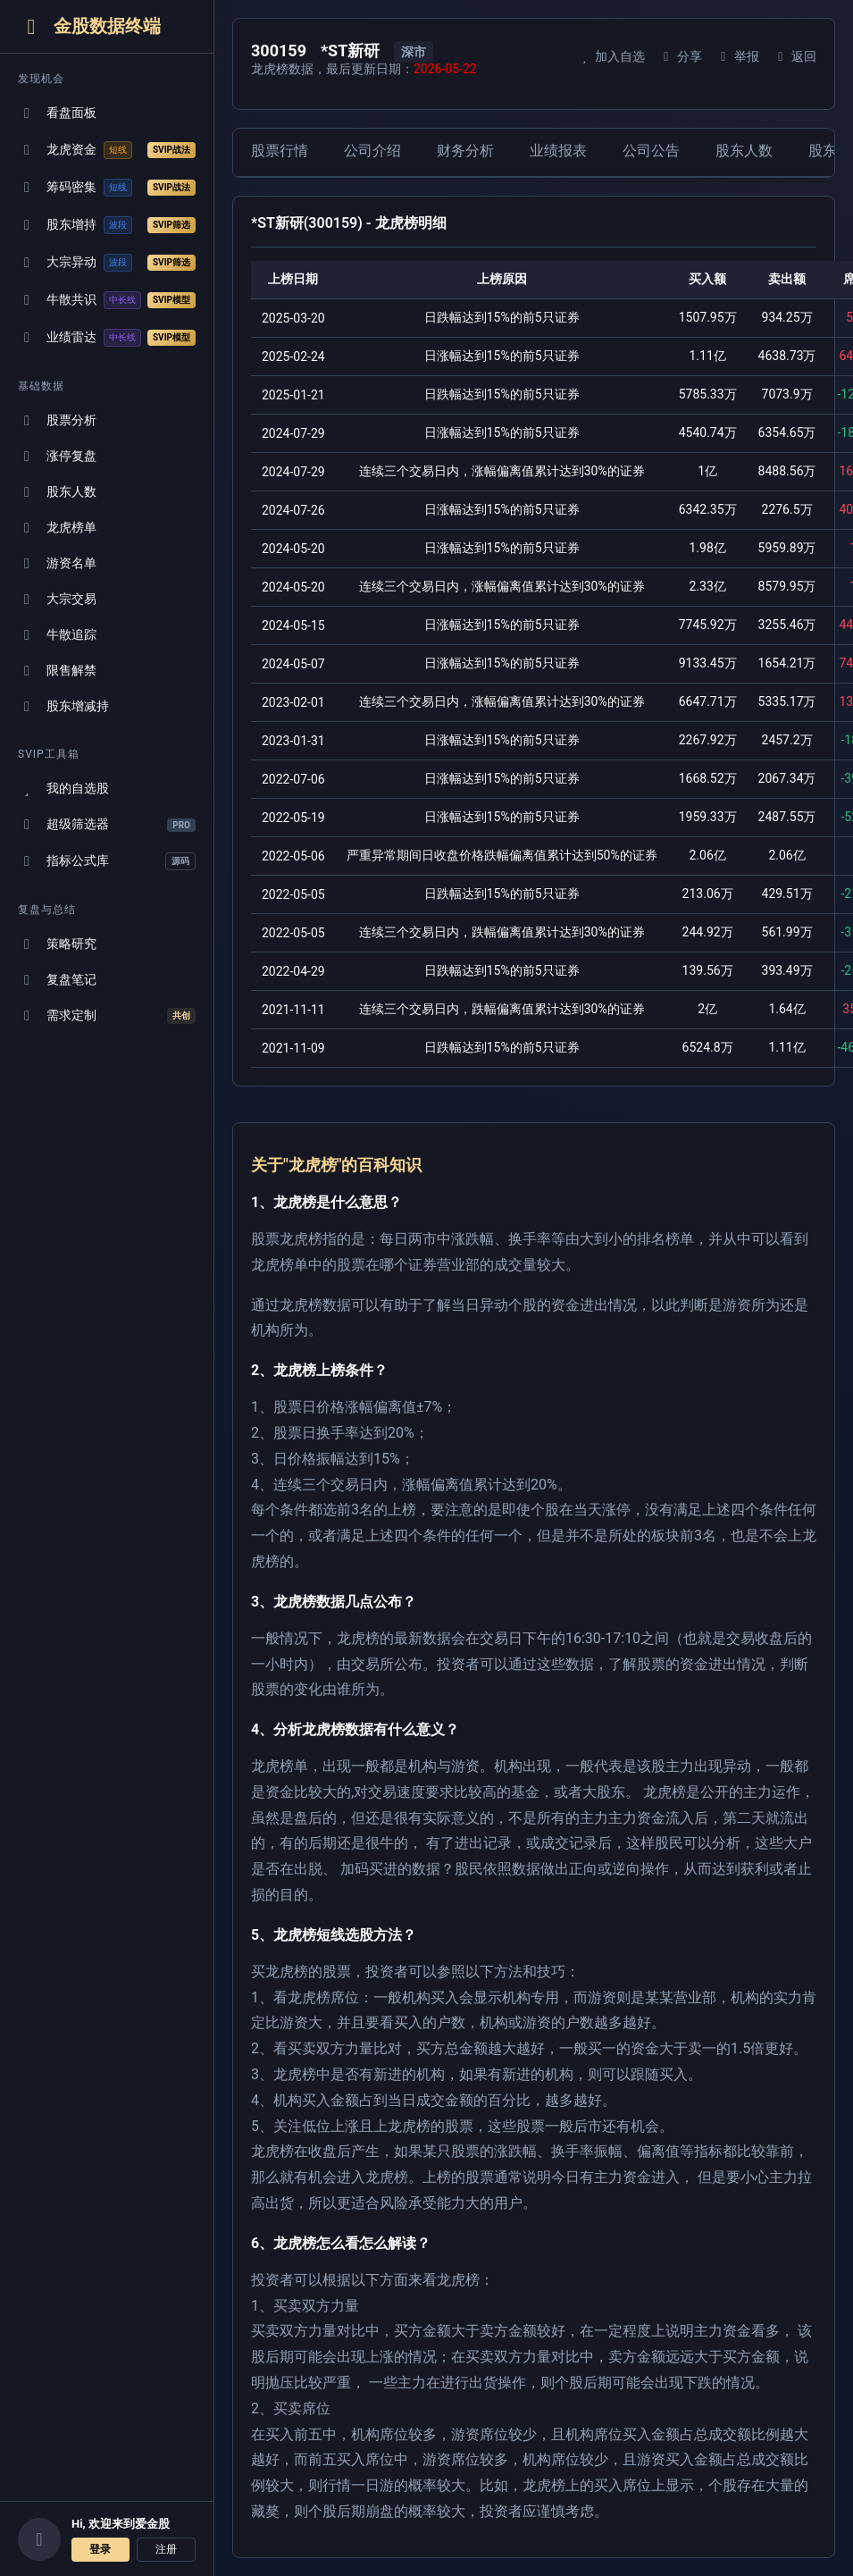  What do you see at coordinates (100, 2549) in the screenshot?
I see `登录` at bounding box center [100, 2549].